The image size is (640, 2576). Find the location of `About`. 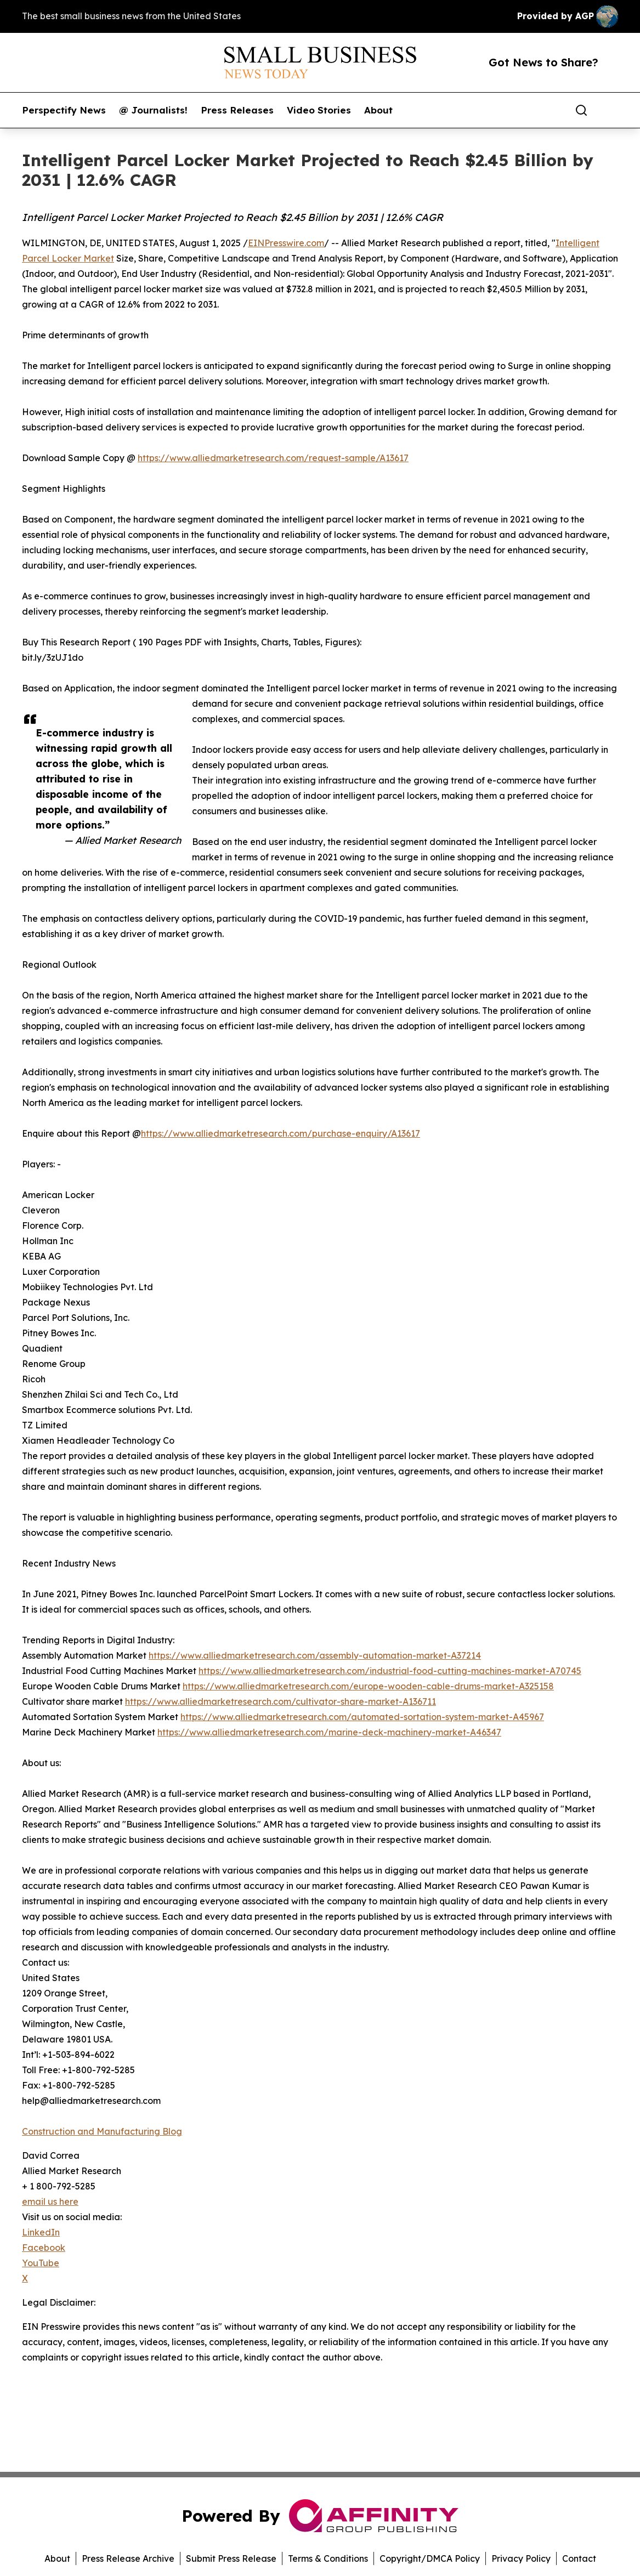

About is located at coordinates (378, 110).